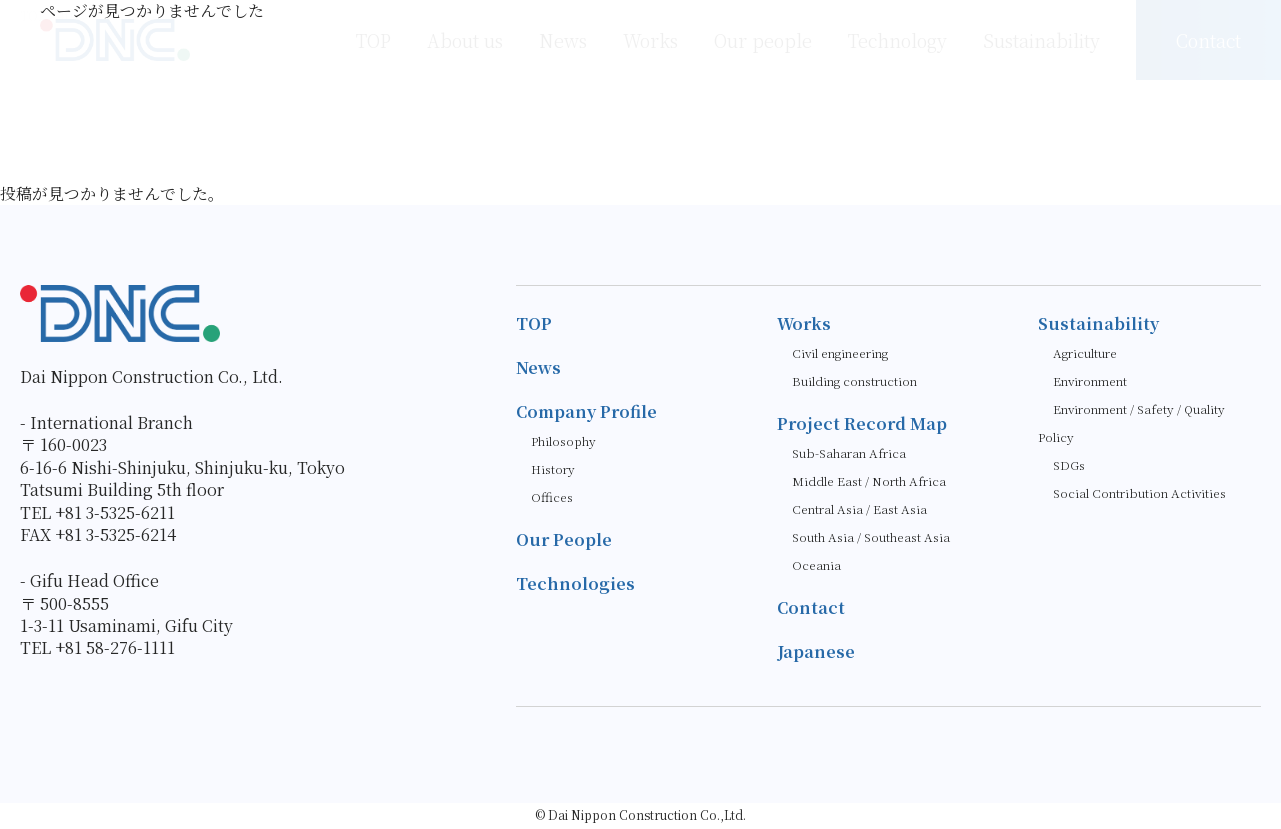  Describe the element at coordinates (586, 411) in the screenshot. I see `Company Profile` at that location.